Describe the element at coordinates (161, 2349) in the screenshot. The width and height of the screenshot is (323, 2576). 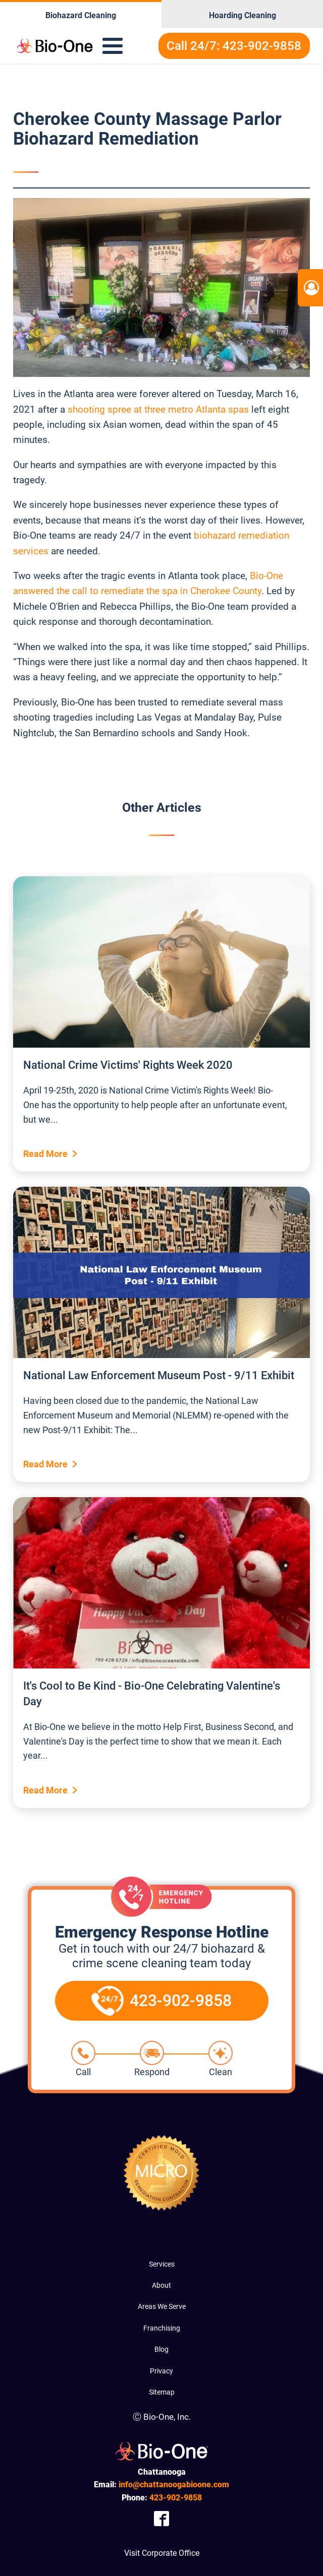
I see `Blog` at that location.